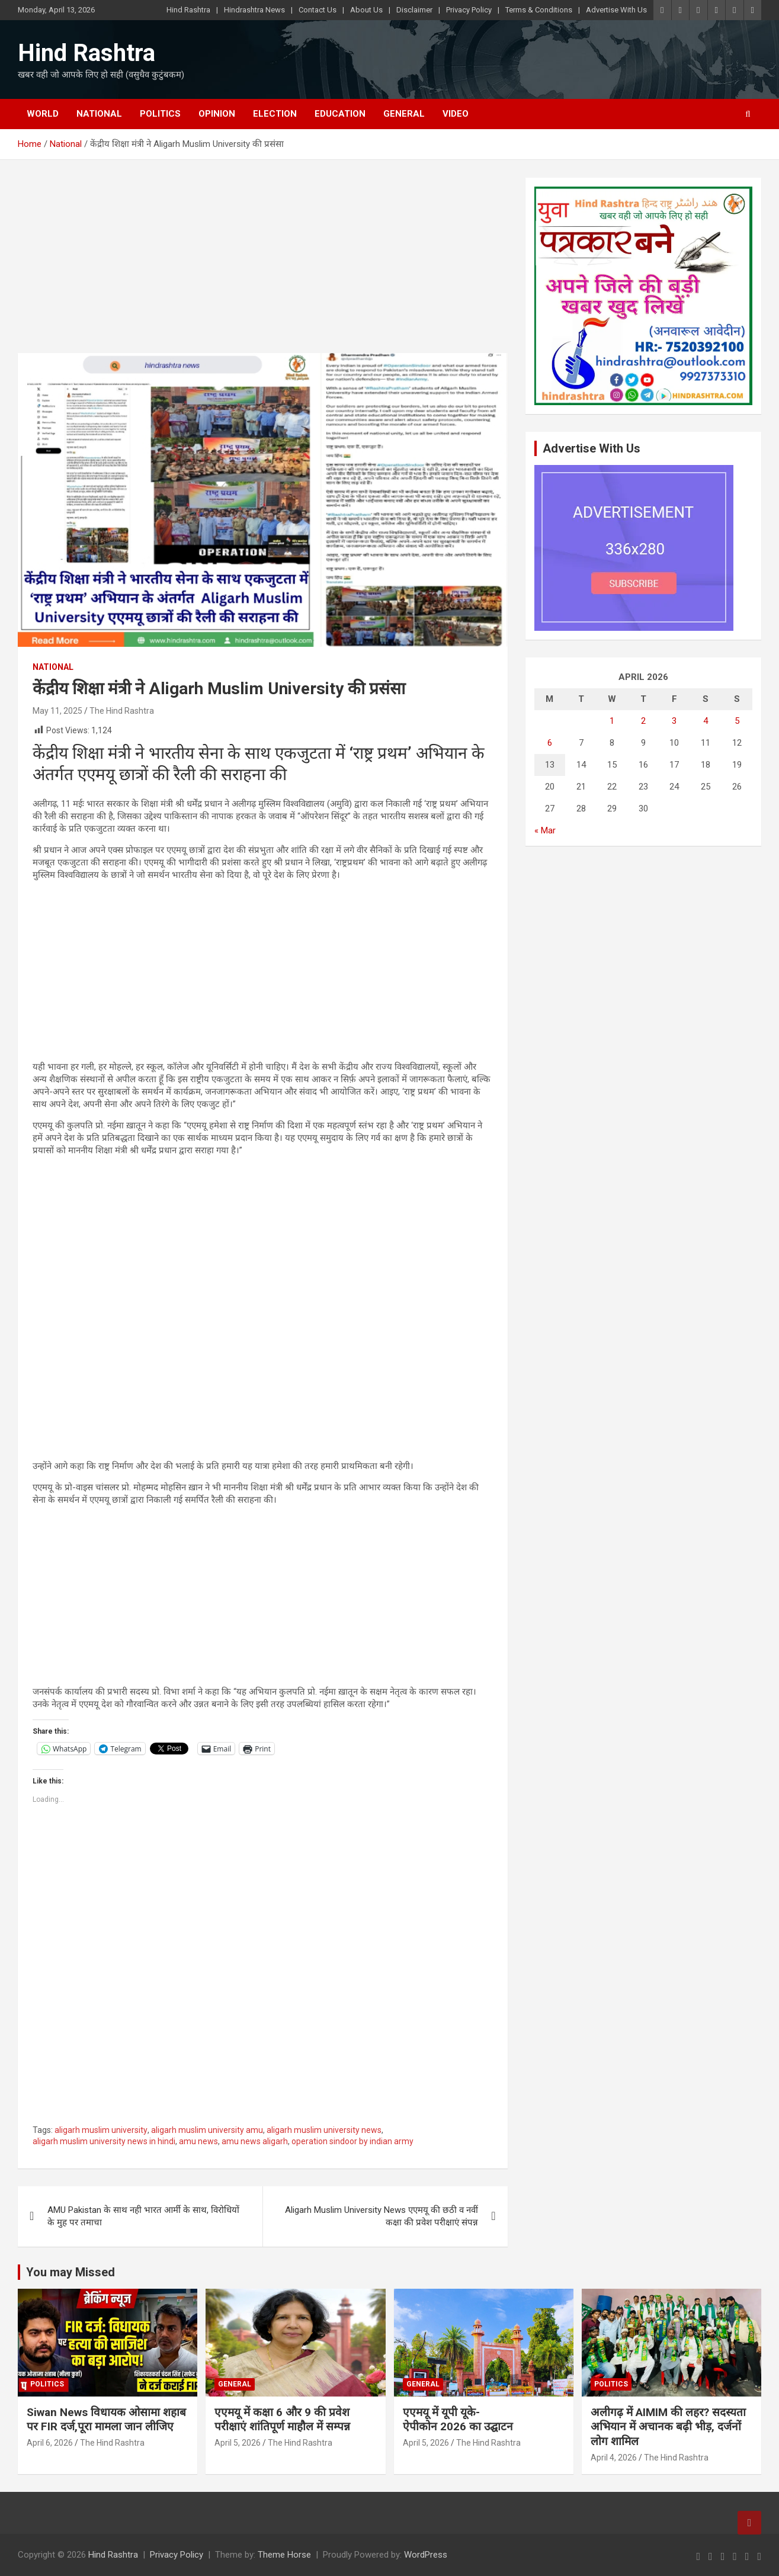 Image resolution: width=779 pixels, height=2576 pixels. I want to click on Election, so click(275, 113).